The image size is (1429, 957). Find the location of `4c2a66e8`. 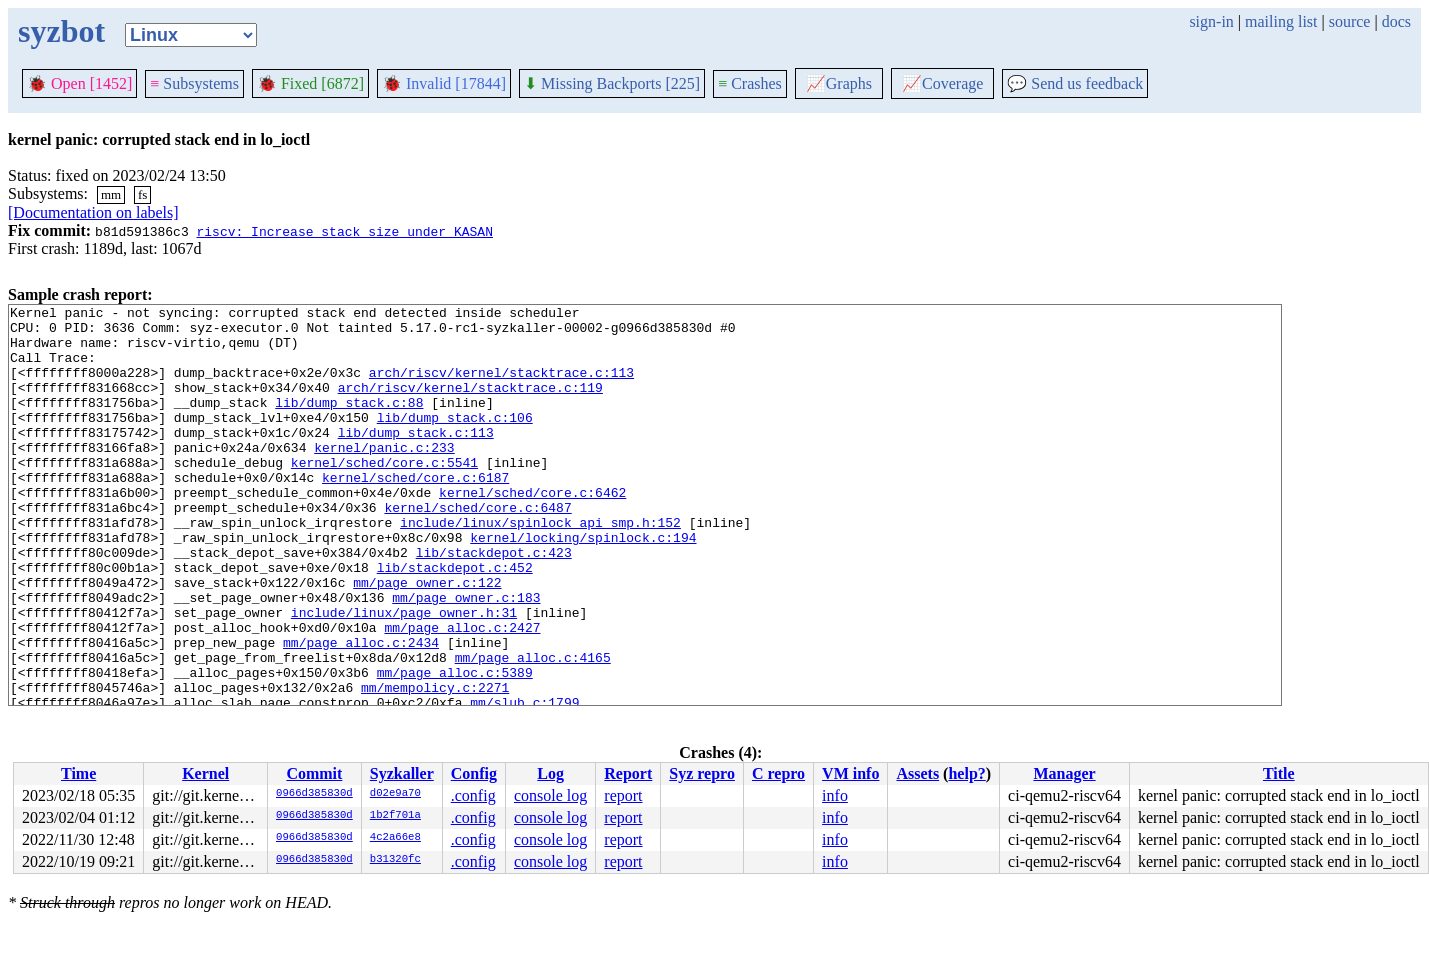

4c2a66e8 is located at coordinates (395, 838).